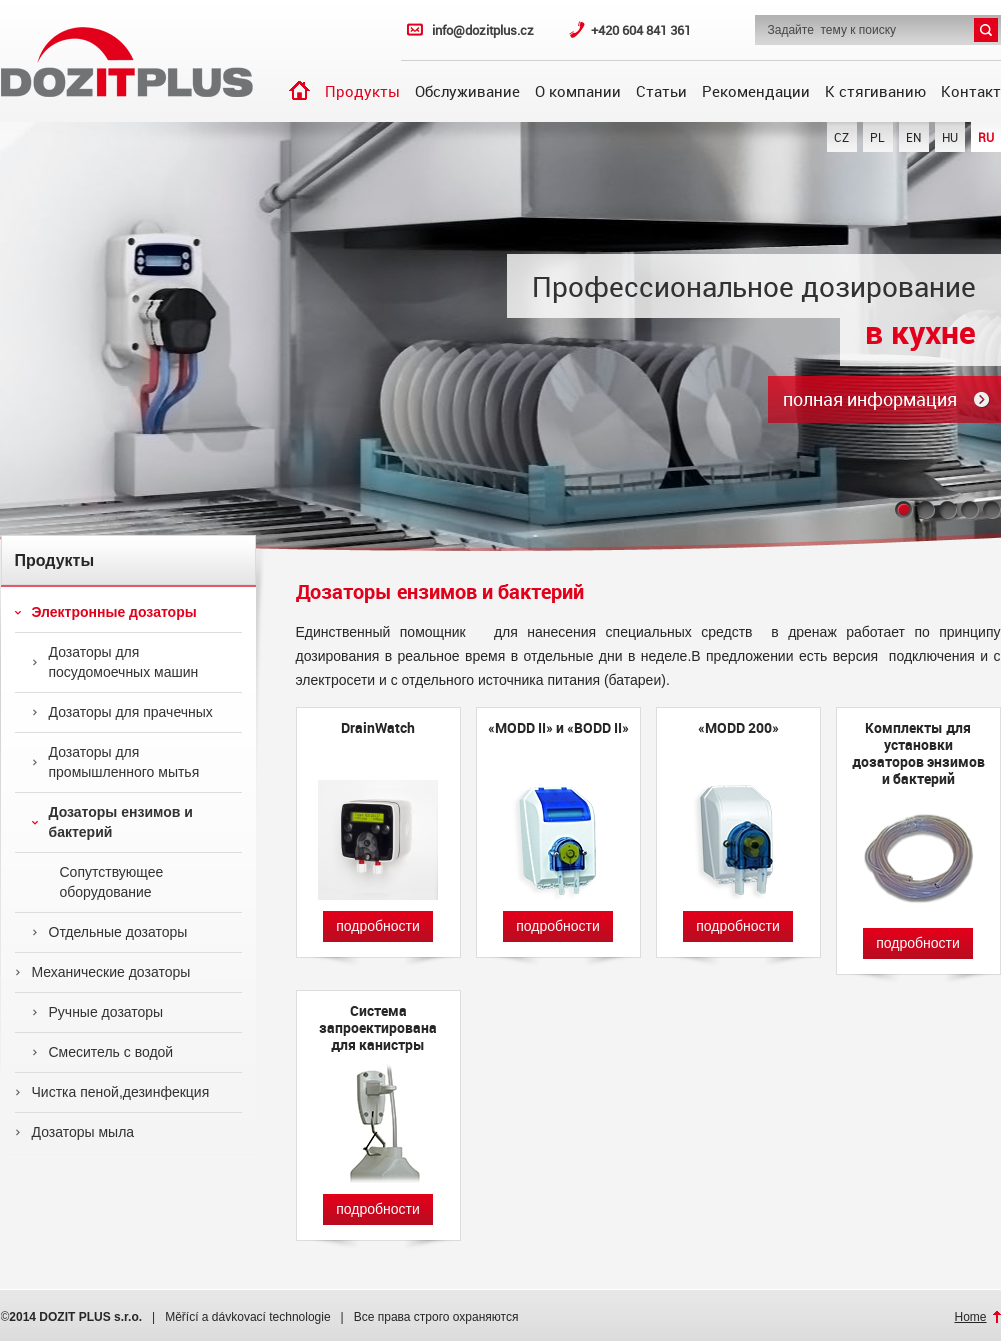 The width and height of the screenshot is (1001, 1341). I want to click on Дозаторы для посудомоечных машин, so click(115, 662).